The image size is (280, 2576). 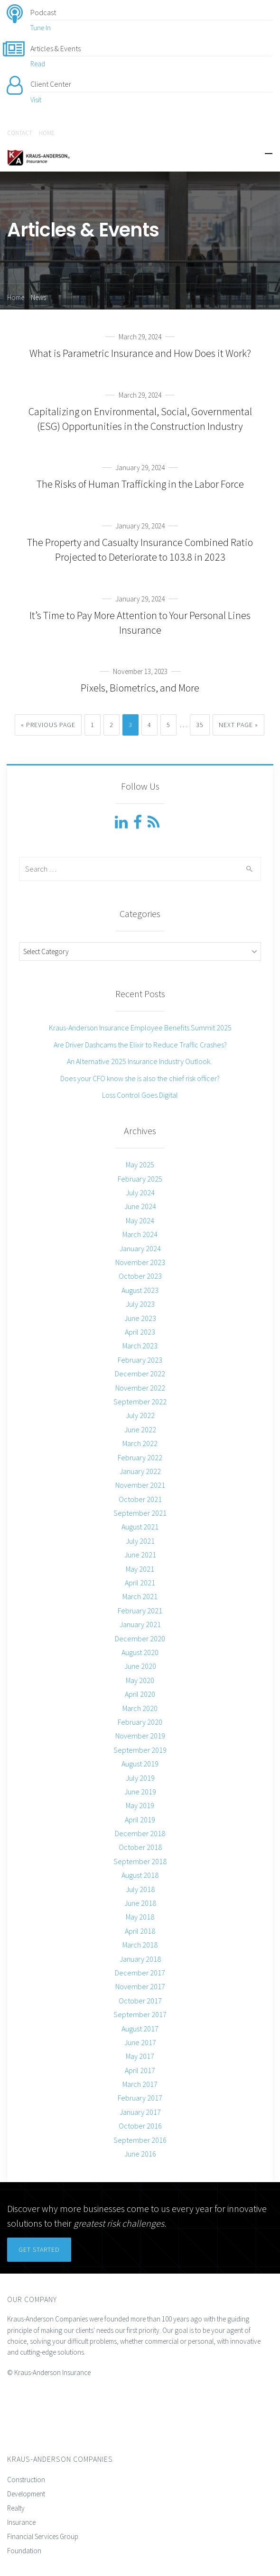 I want to click on December 2020, so click(x=140, y=1638).